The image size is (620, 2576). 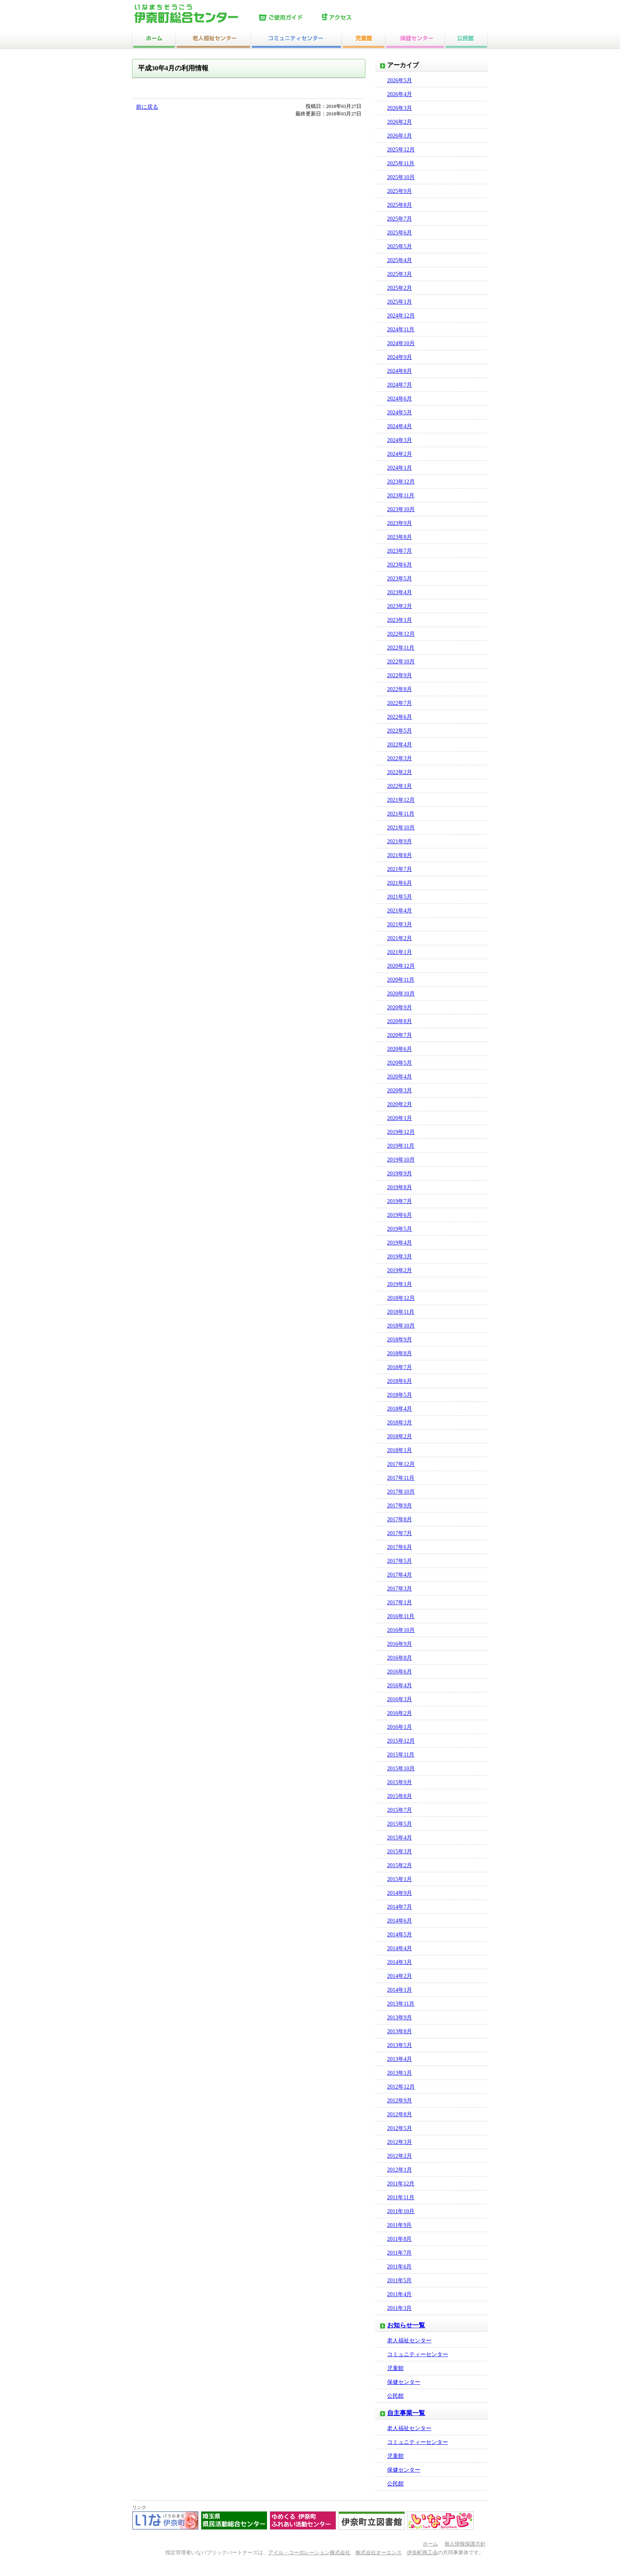 I want to click on 2024年7月, so click(x=399, y=385).